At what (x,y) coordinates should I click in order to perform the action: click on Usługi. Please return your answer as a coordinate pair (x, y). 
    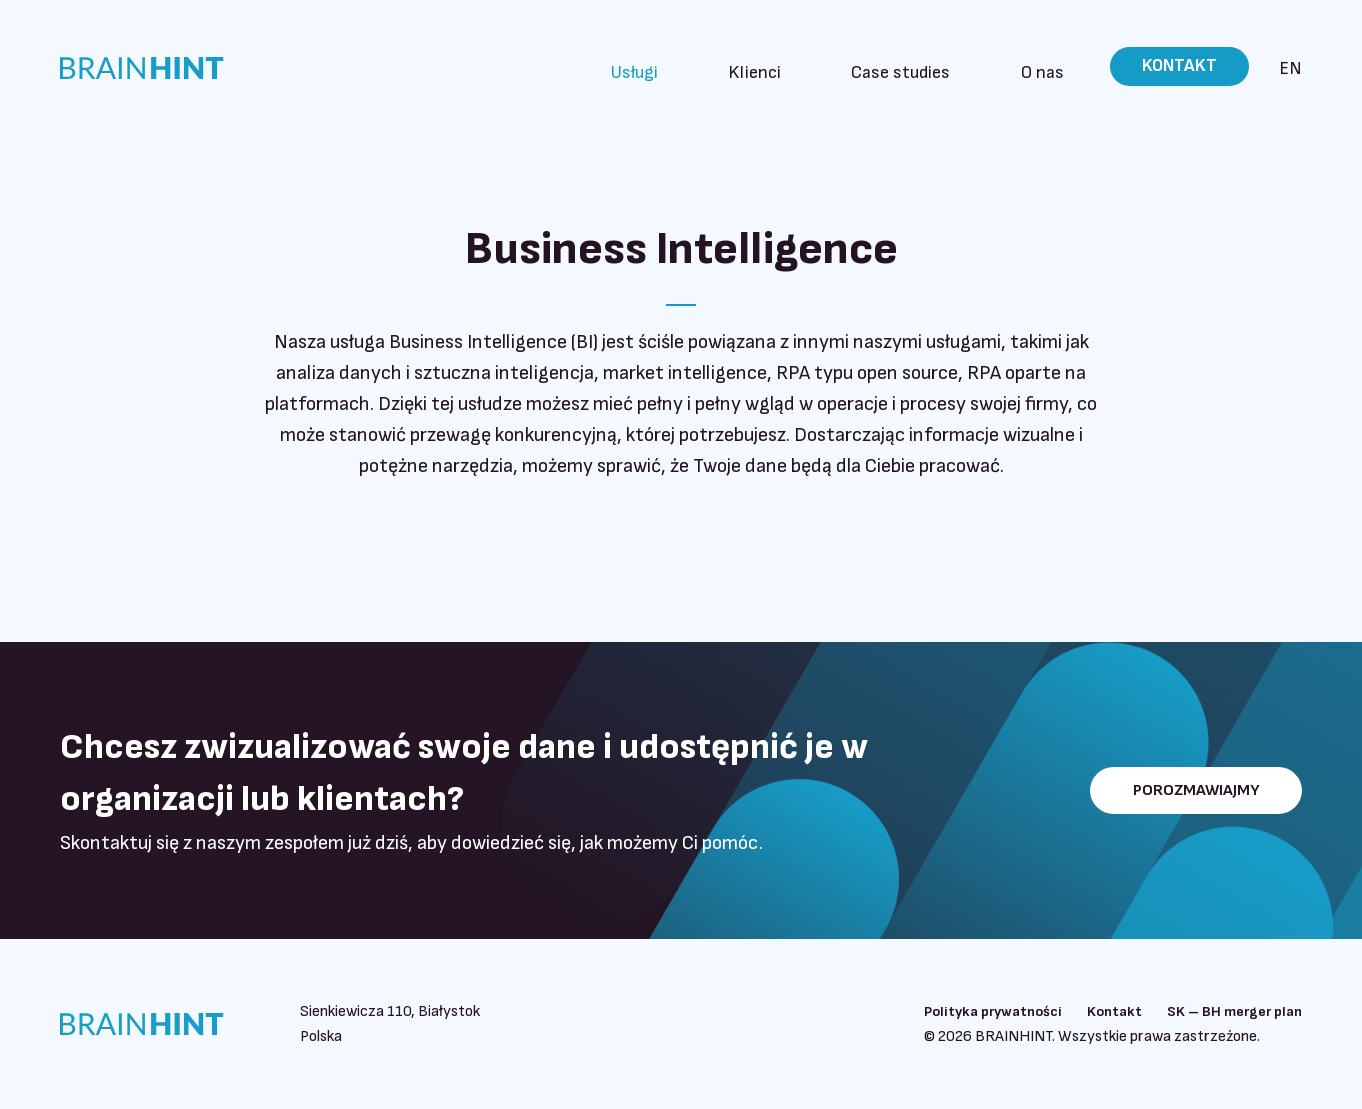
    Looking at the image, I should click on (727, 66).